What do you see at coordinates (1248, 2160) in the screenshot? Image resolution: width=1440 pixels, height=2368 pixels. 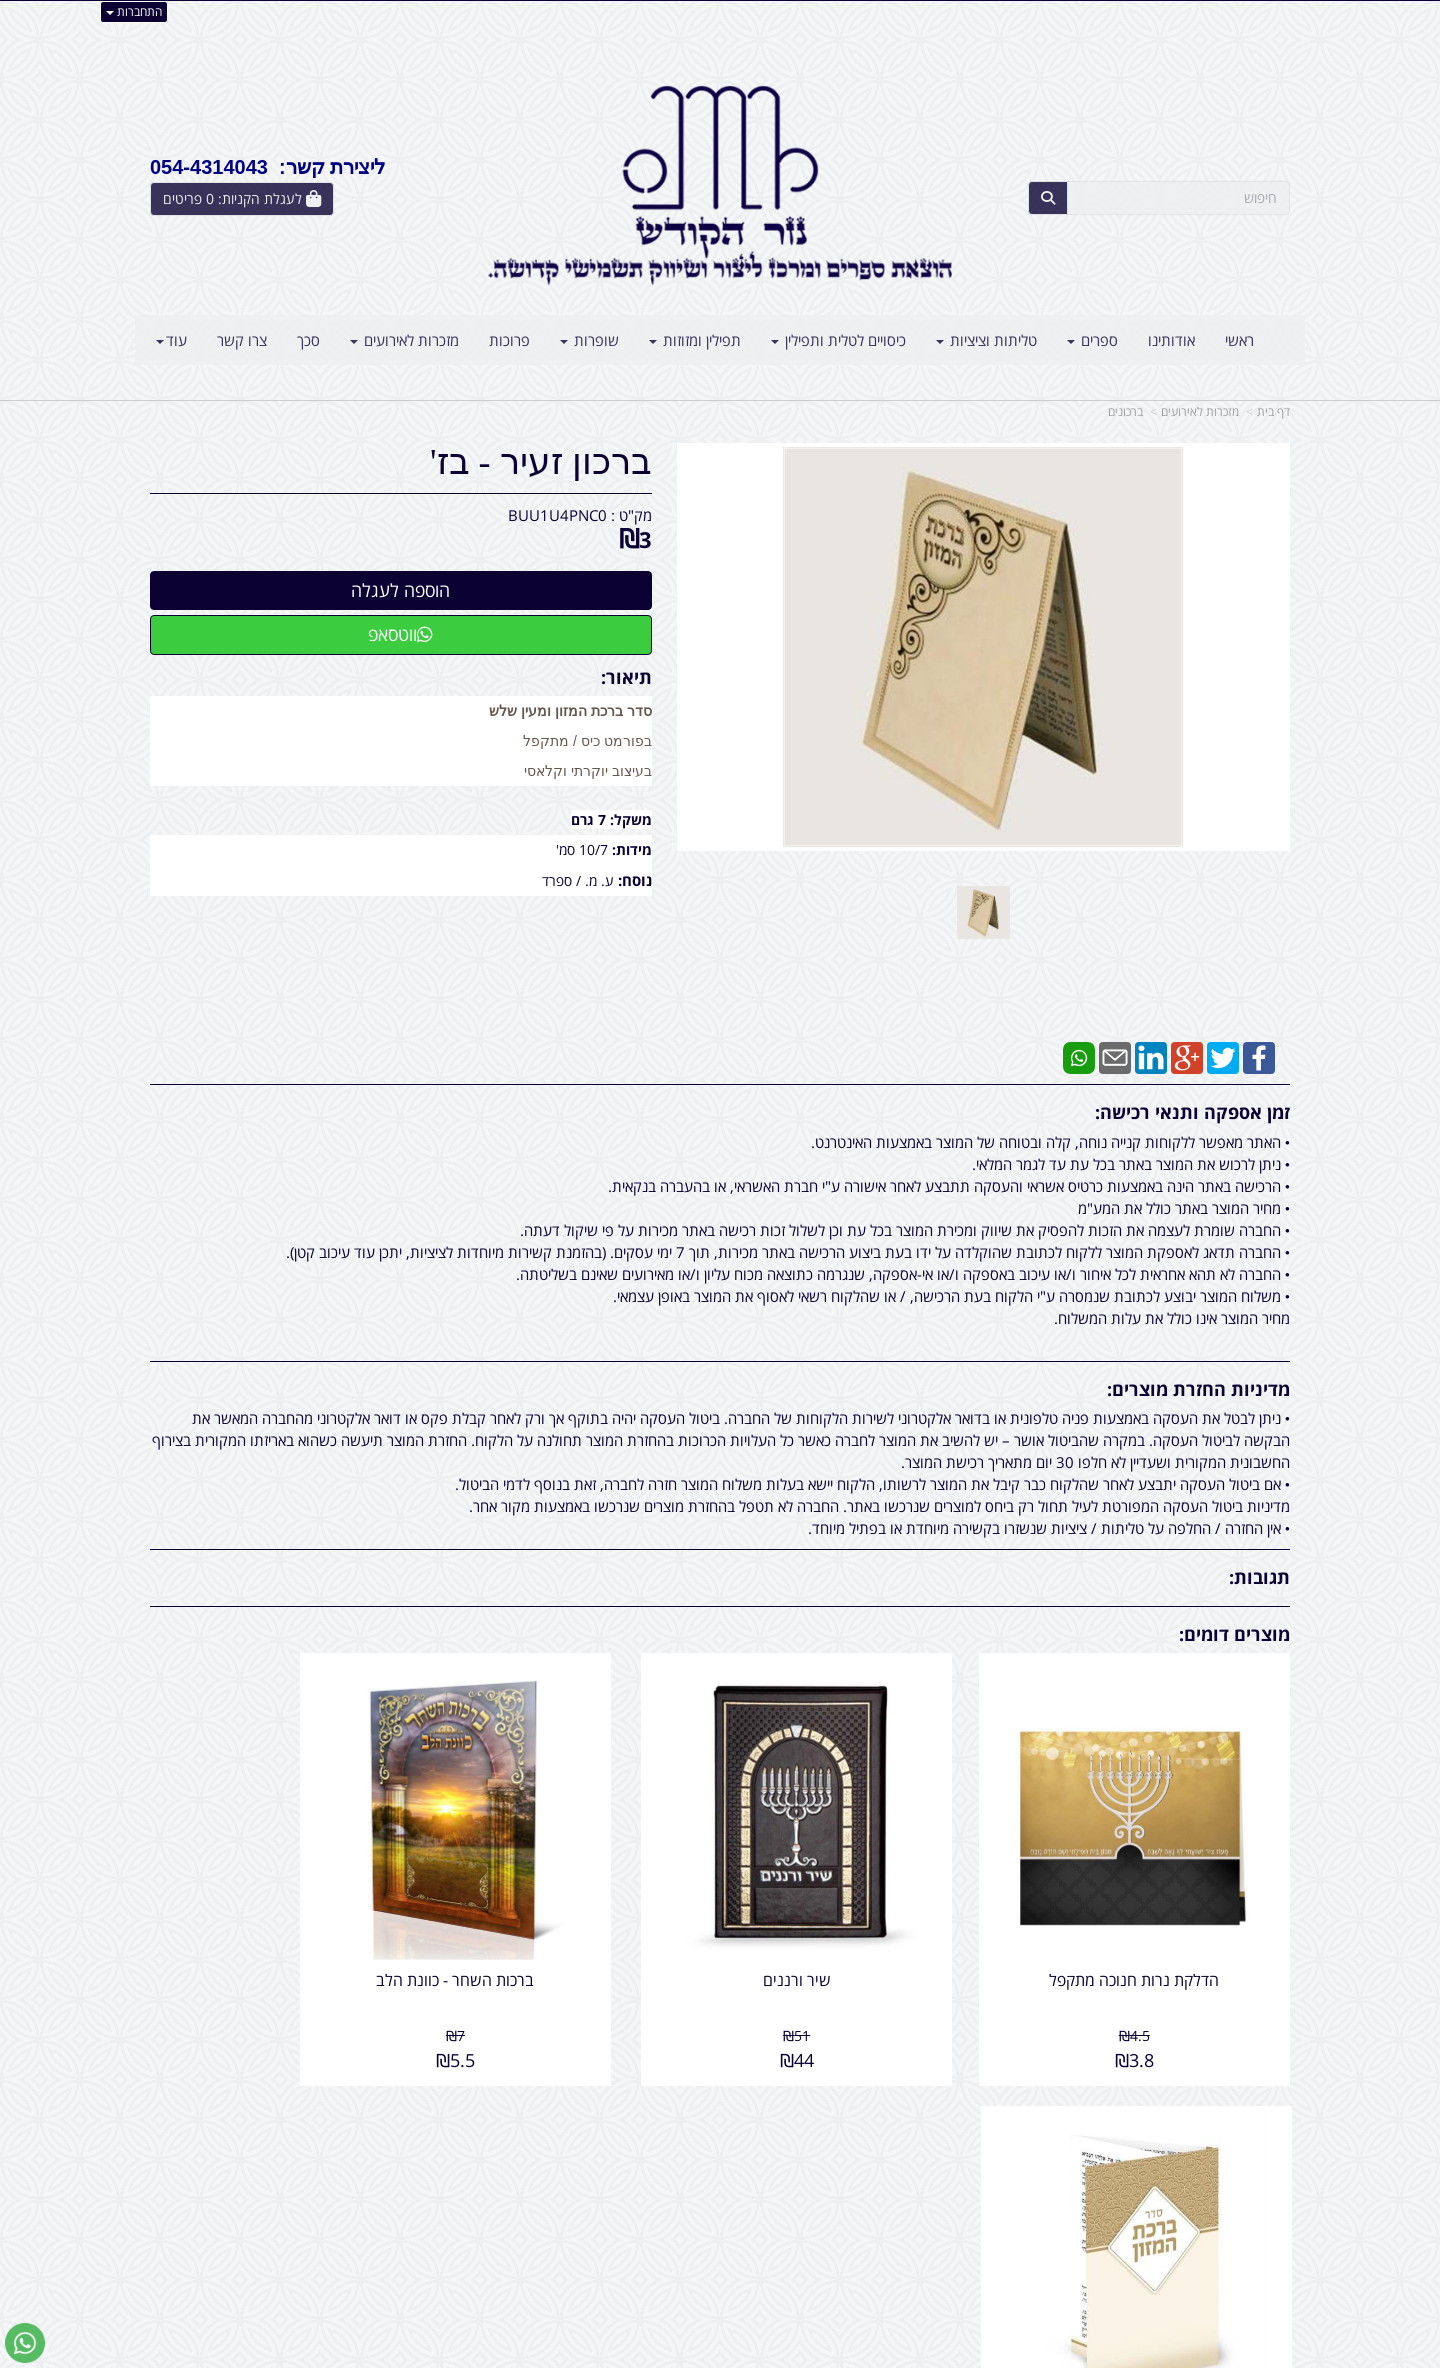 I see `מוצרים חדשים [menuitem]` at bounding box center [1248, 2160].